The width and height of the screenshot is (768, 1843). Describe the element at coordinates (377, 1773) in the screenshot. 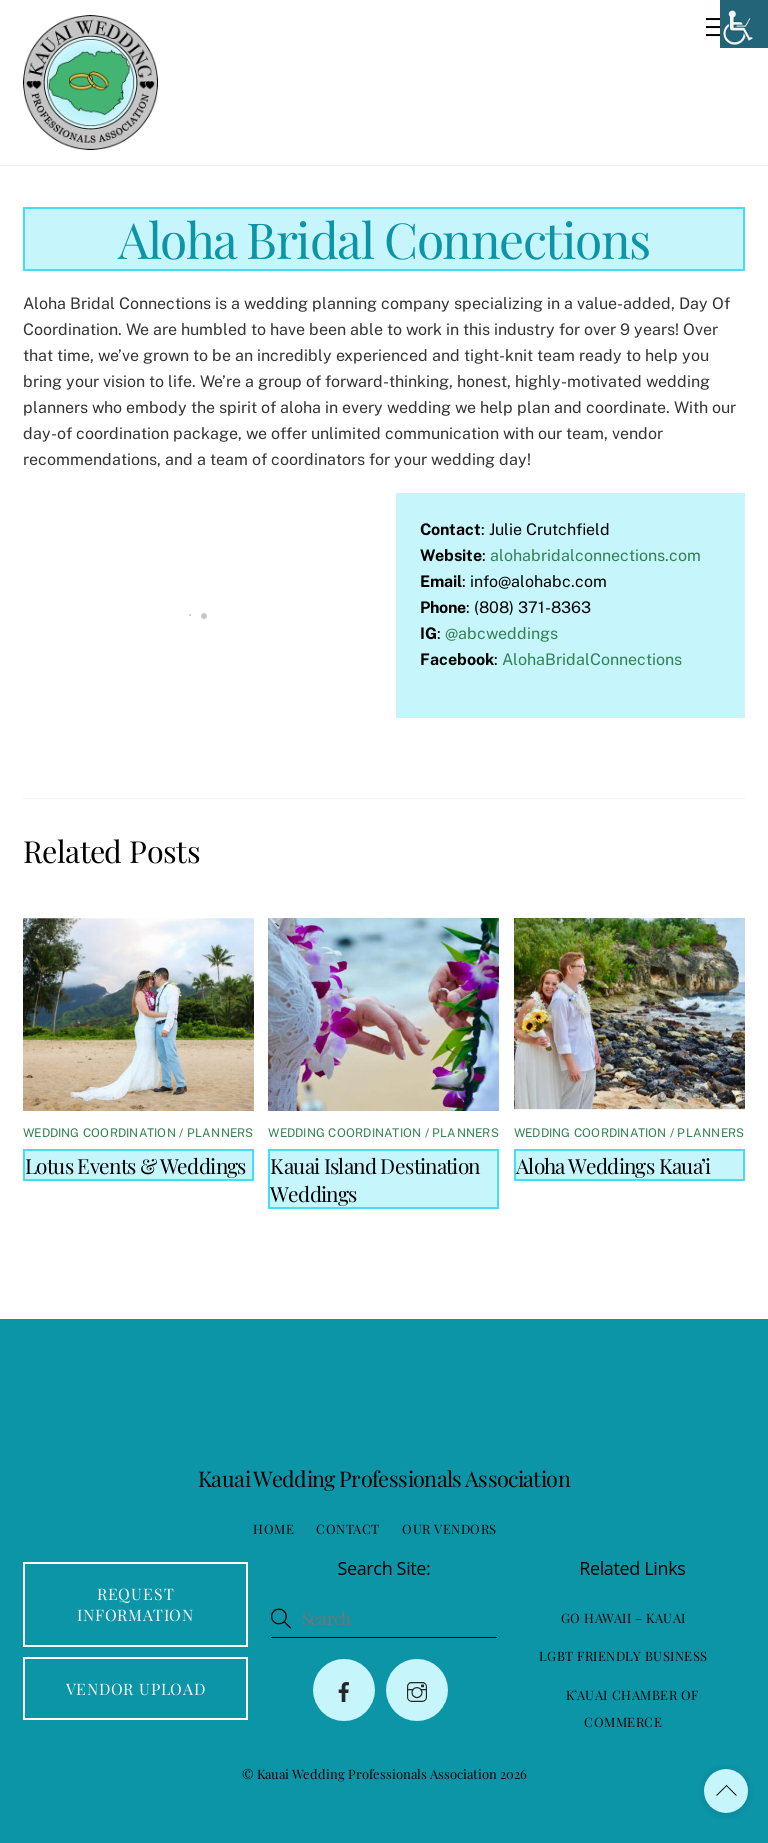

I see `Kauai Wedding Professionals Association` at that location.